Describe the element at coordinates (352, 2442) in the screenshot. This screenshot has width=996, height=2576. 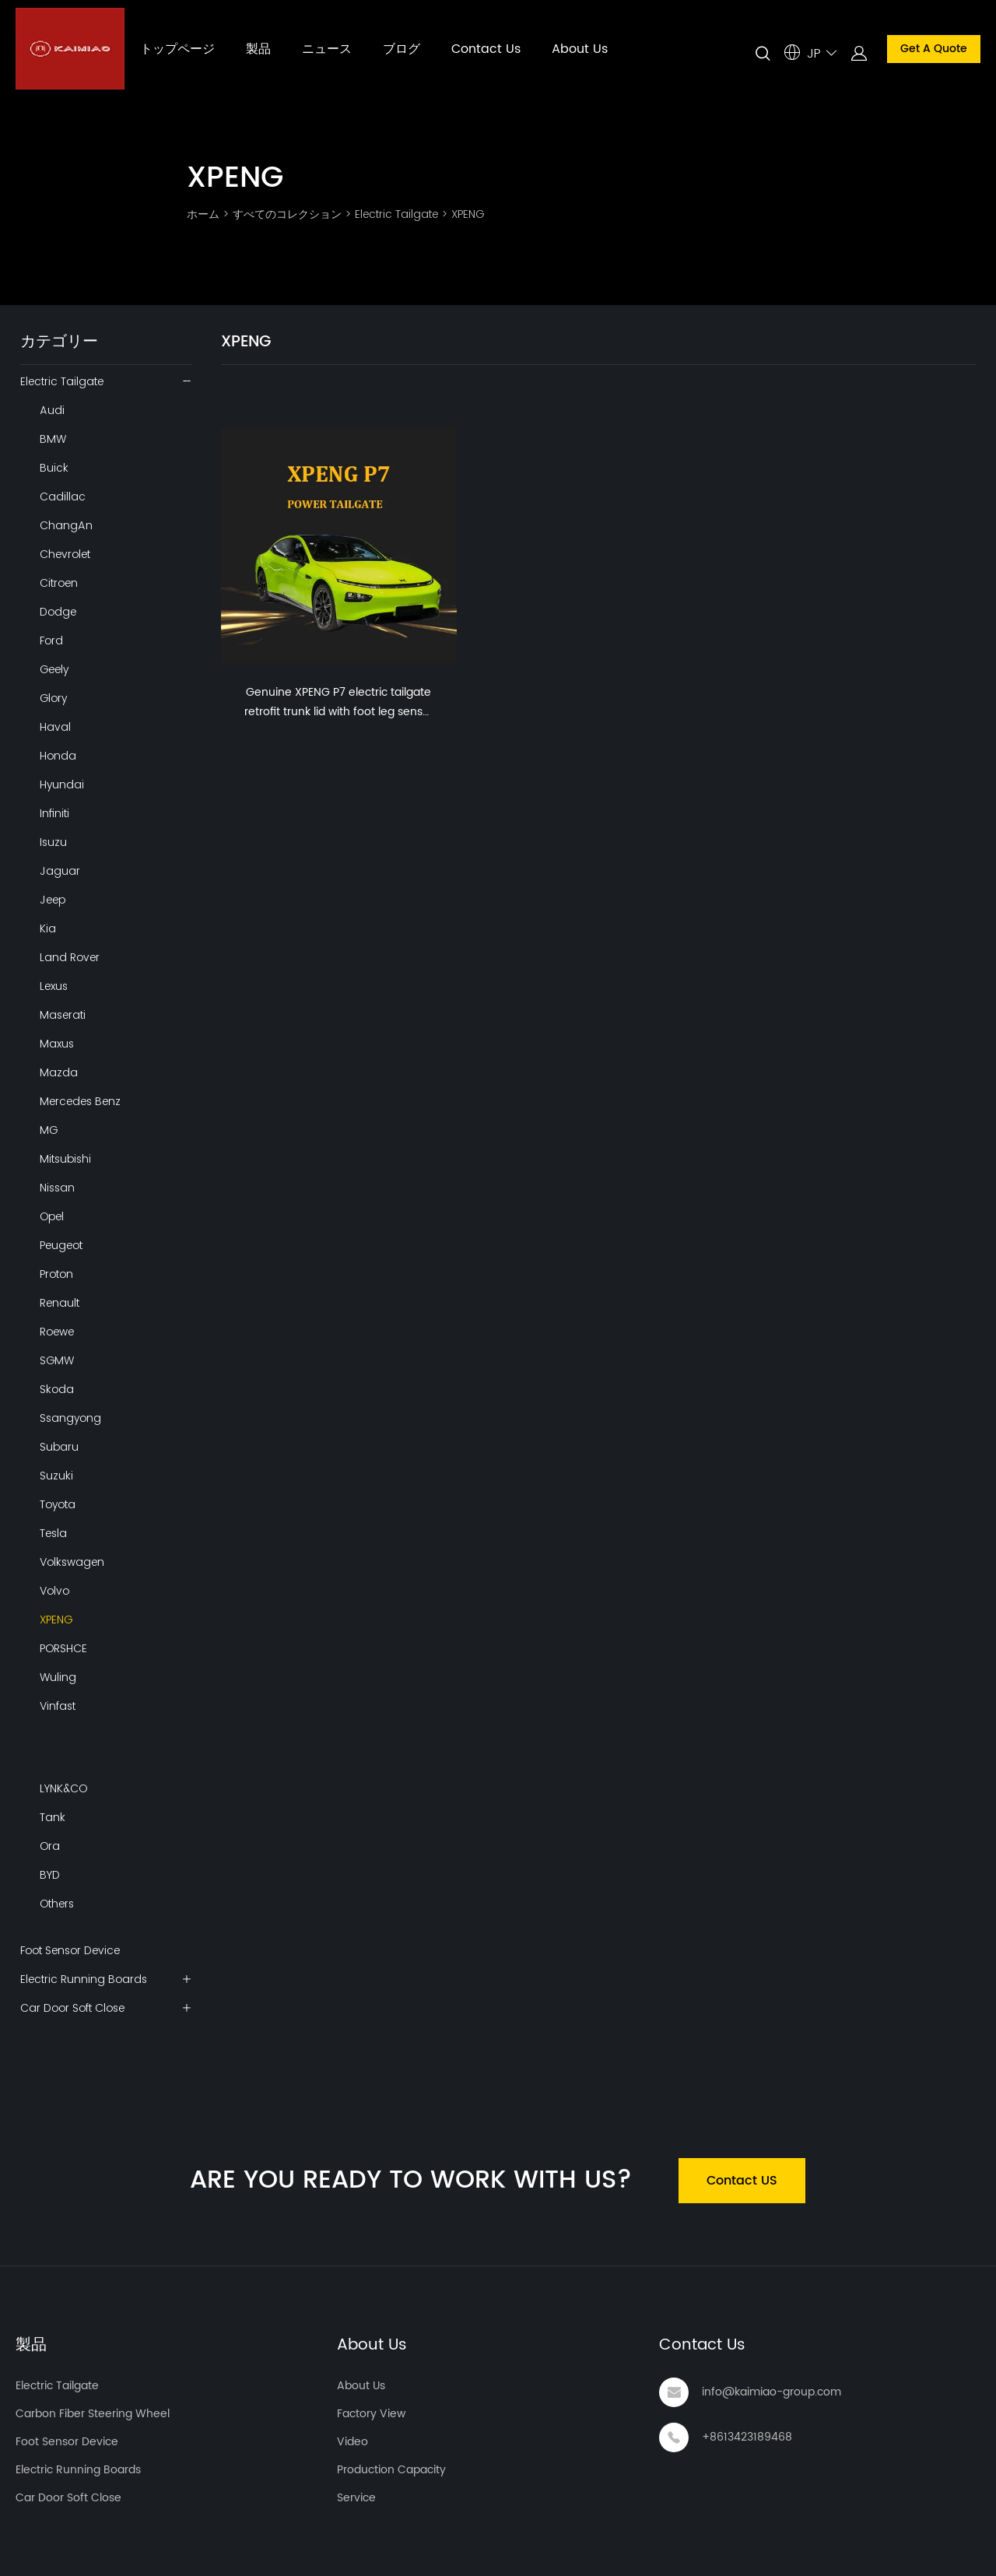
I see `Video` at that location.